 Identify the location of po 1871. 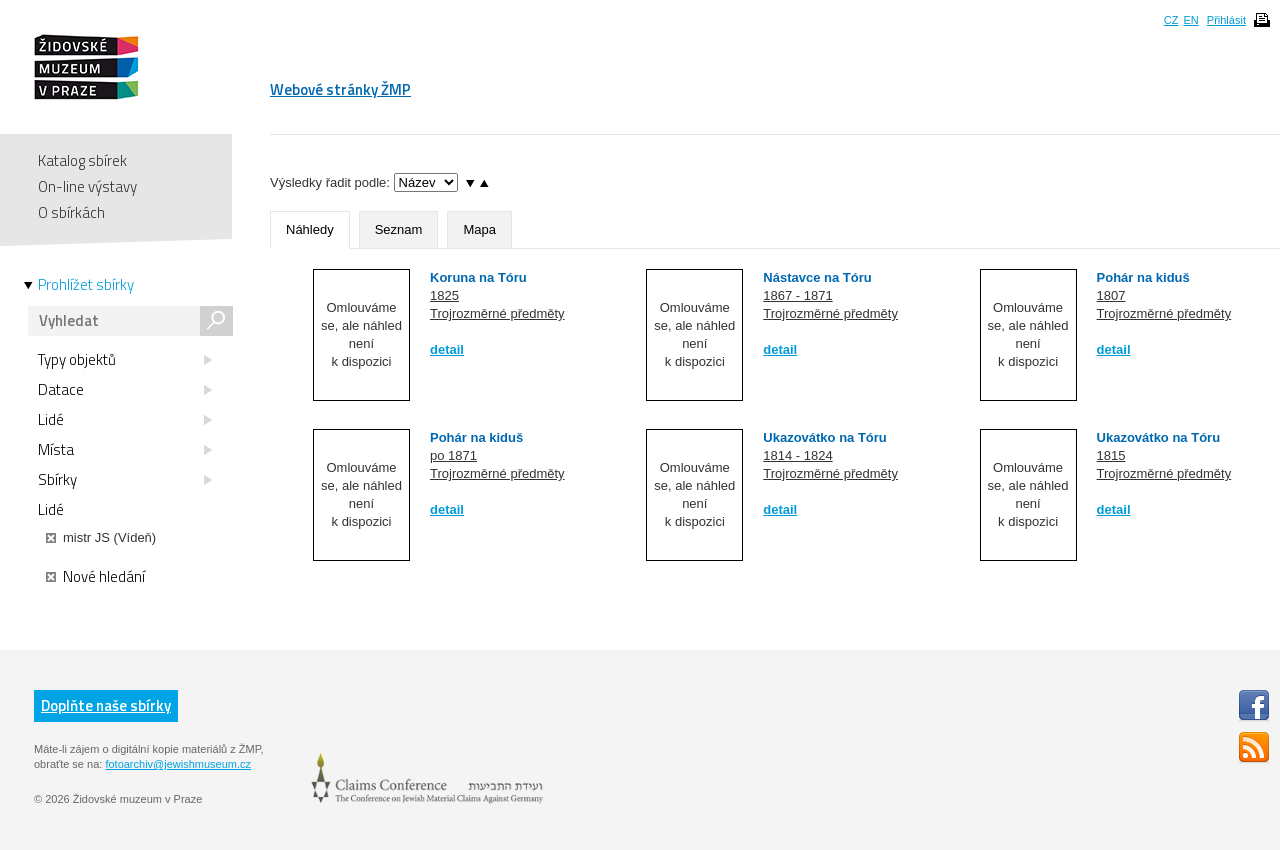
(453, 455).